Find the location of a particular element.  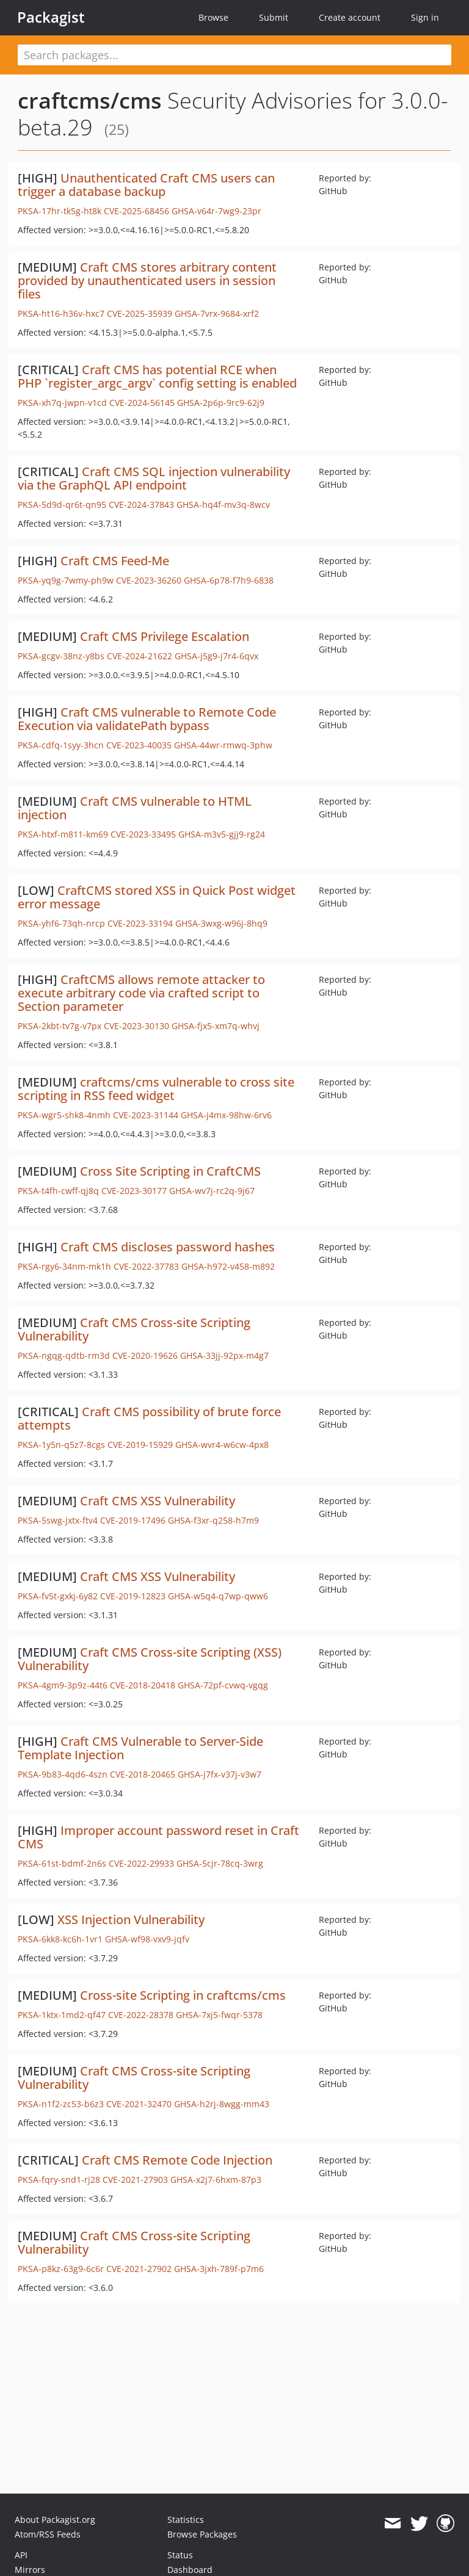

CVE-2022-29933 is located at coordinates (141, 1863).